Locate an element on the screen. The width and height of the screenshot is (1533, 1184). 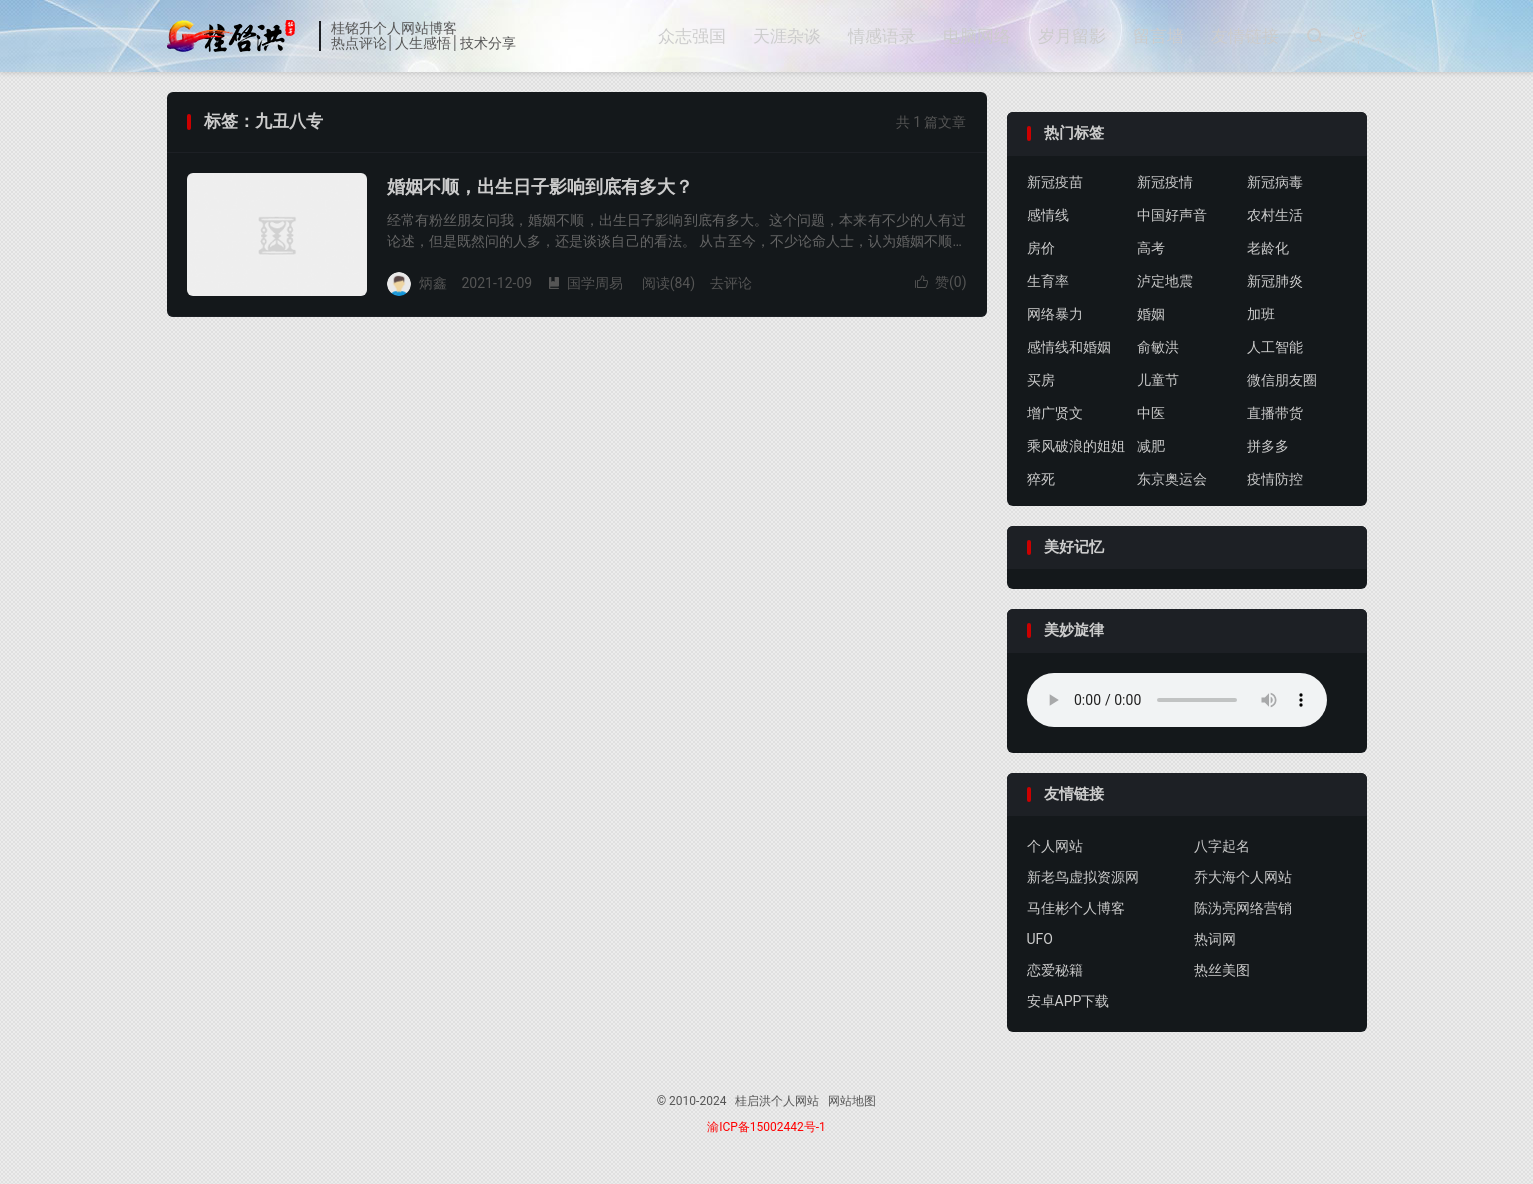
疫情防控 is located at coordinates (1275, 479).